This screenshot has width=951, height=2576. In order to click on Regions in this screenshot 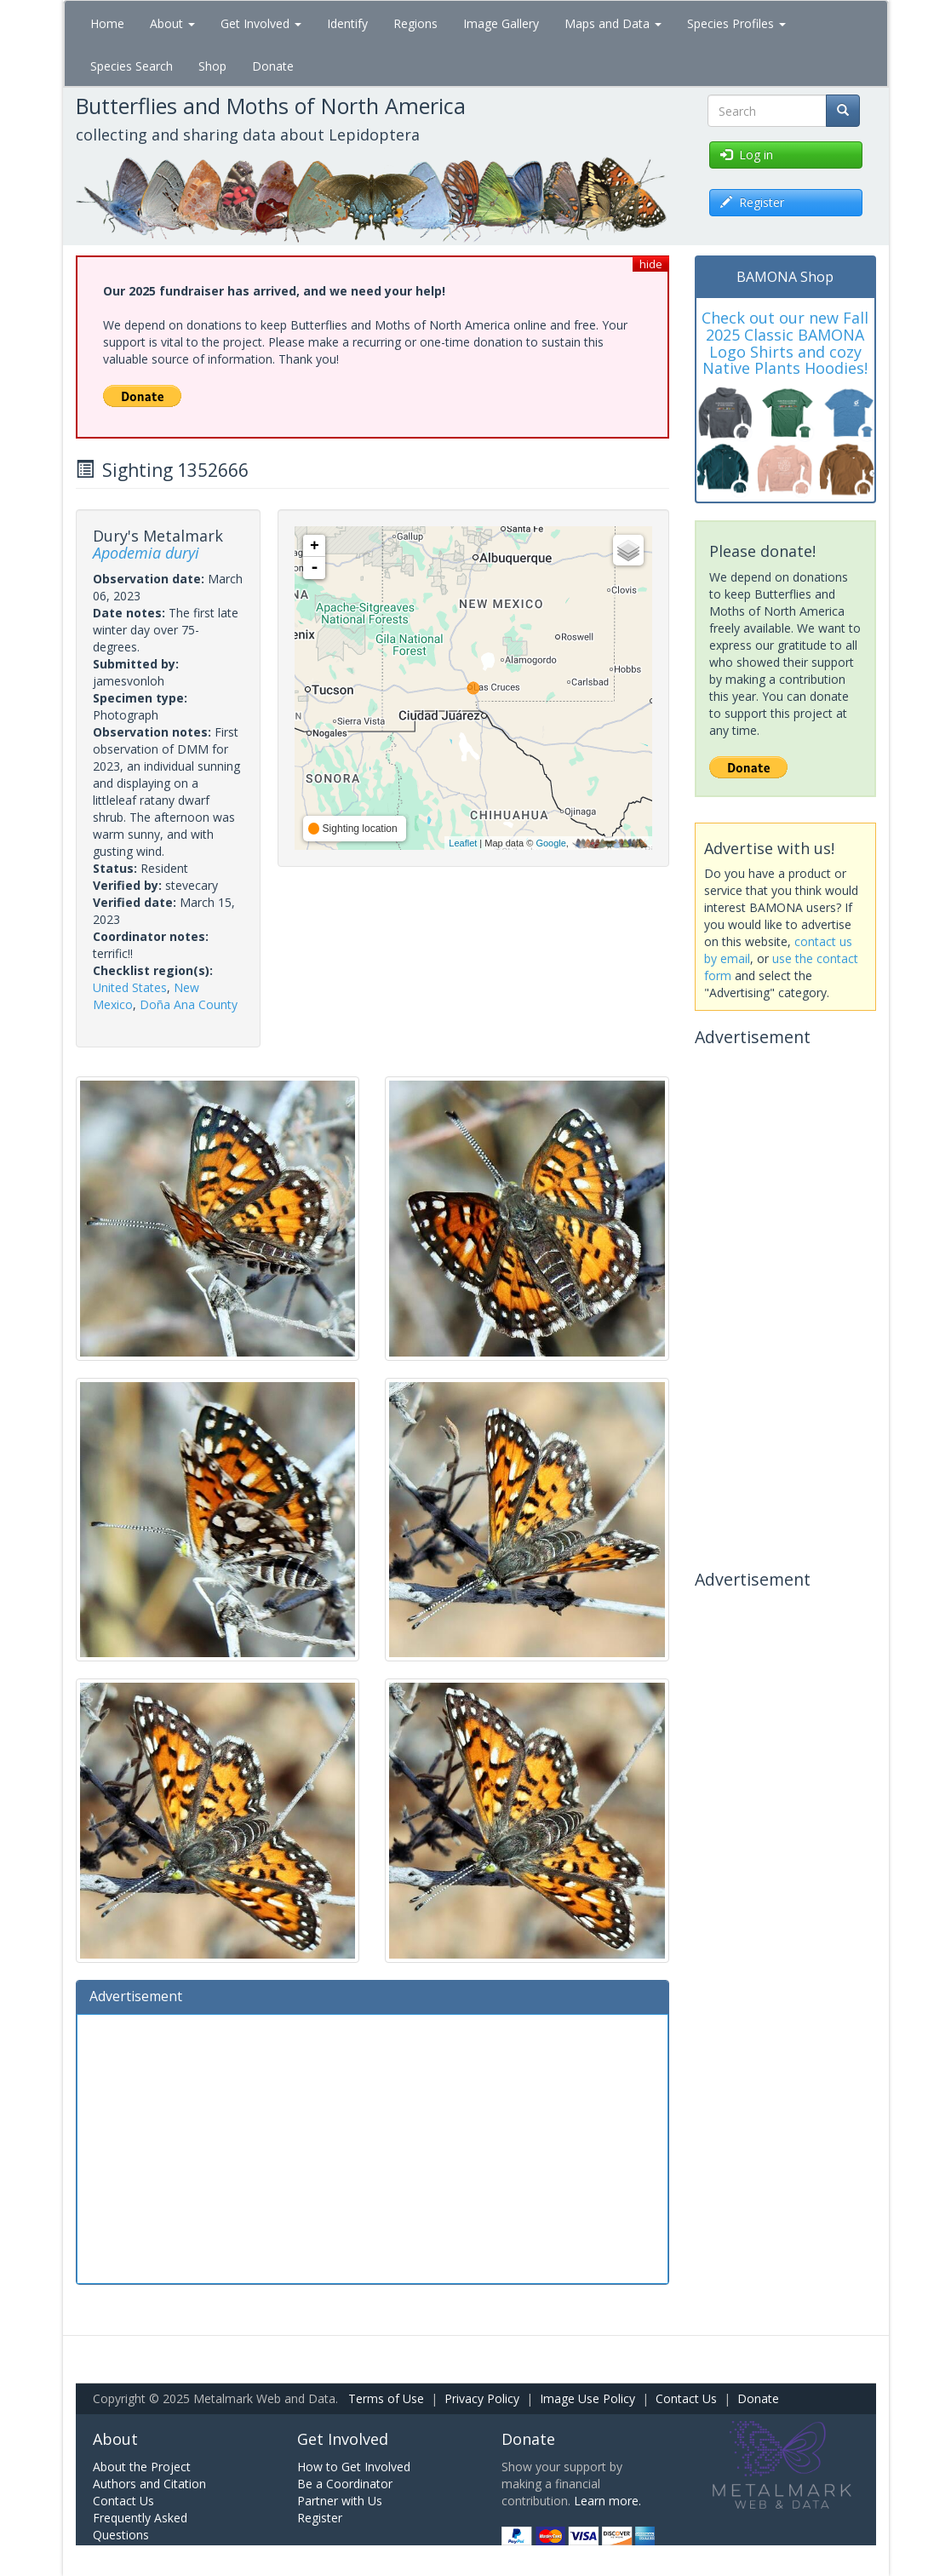, I will do `click(415, 23)`.